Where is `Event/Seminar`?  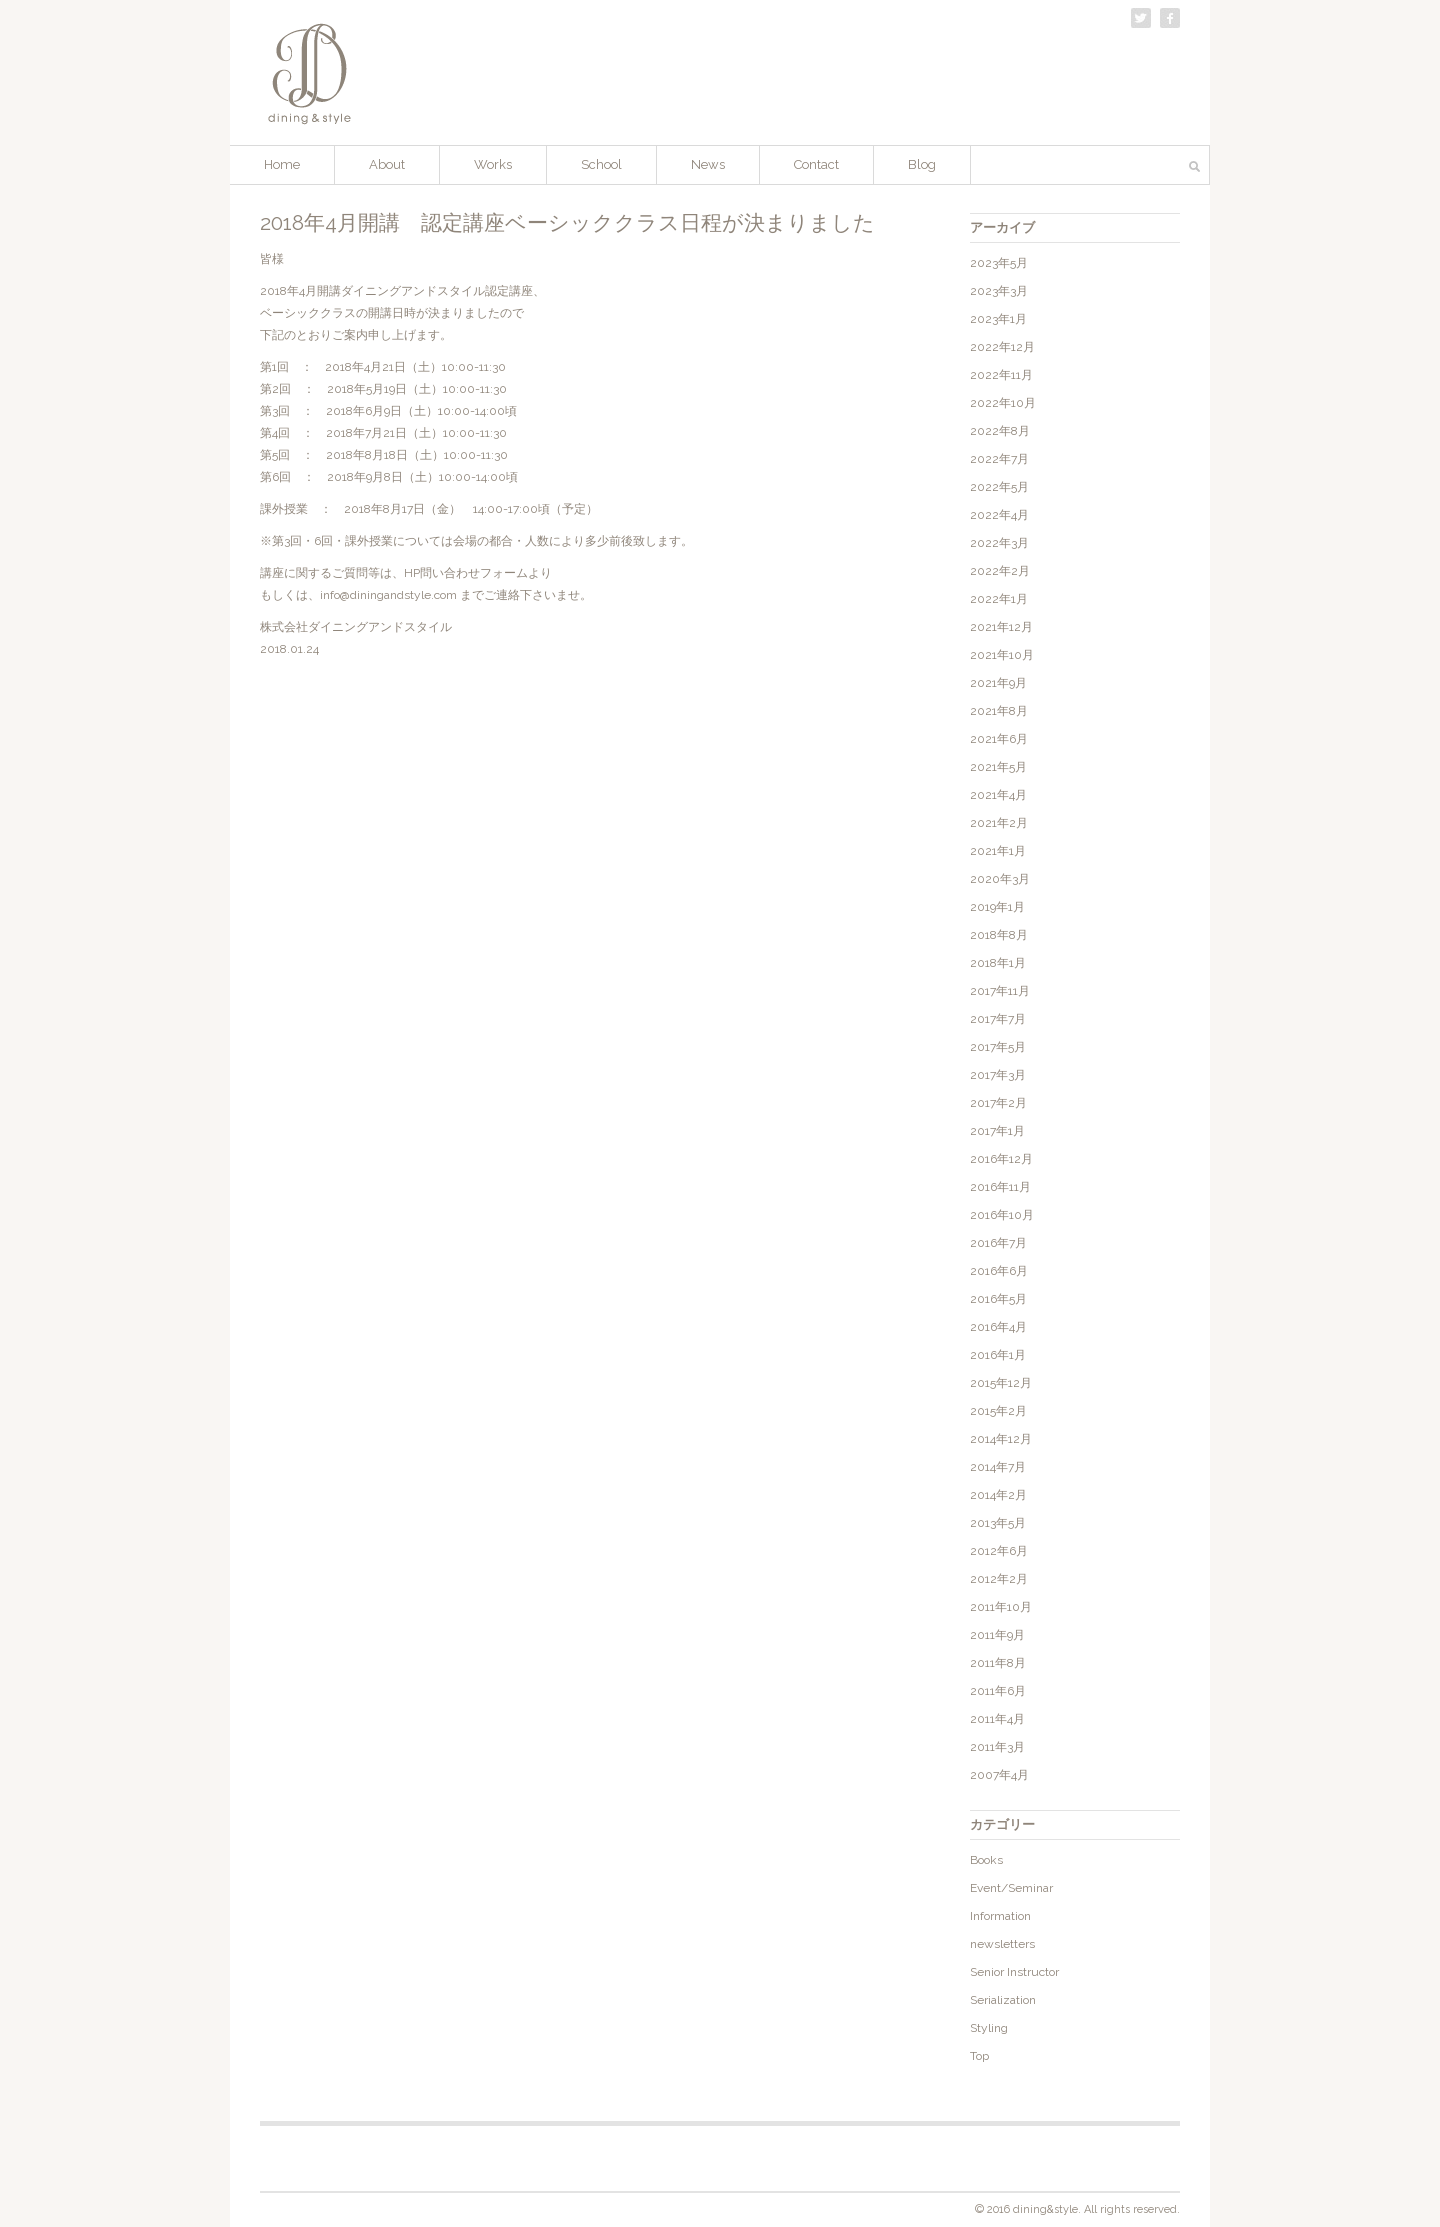
Event/Seminar is located at coordinates (1011, 1888).